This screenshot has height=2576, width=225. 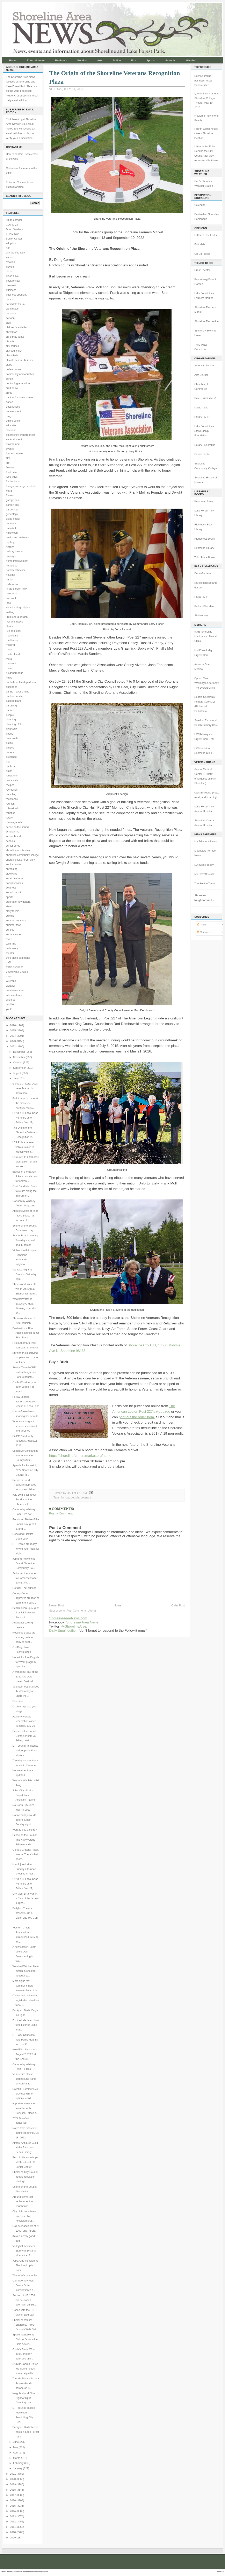 I want to click on solarfest, so click(x=11, y=887).